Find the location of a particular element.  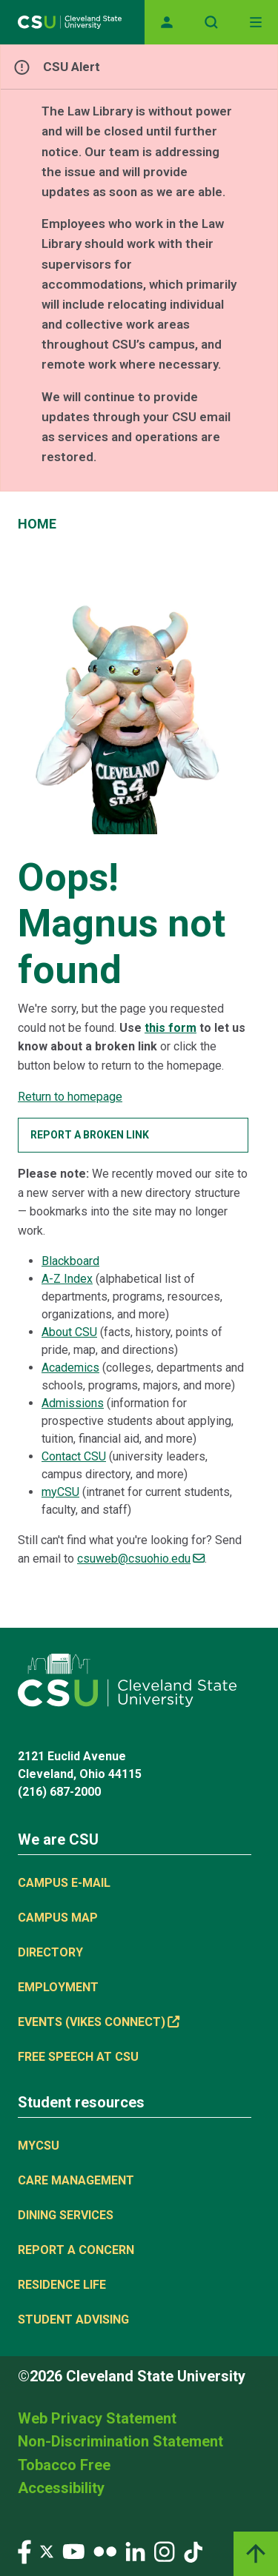

[Toggle navigation] is located at coordinates (256, 22).